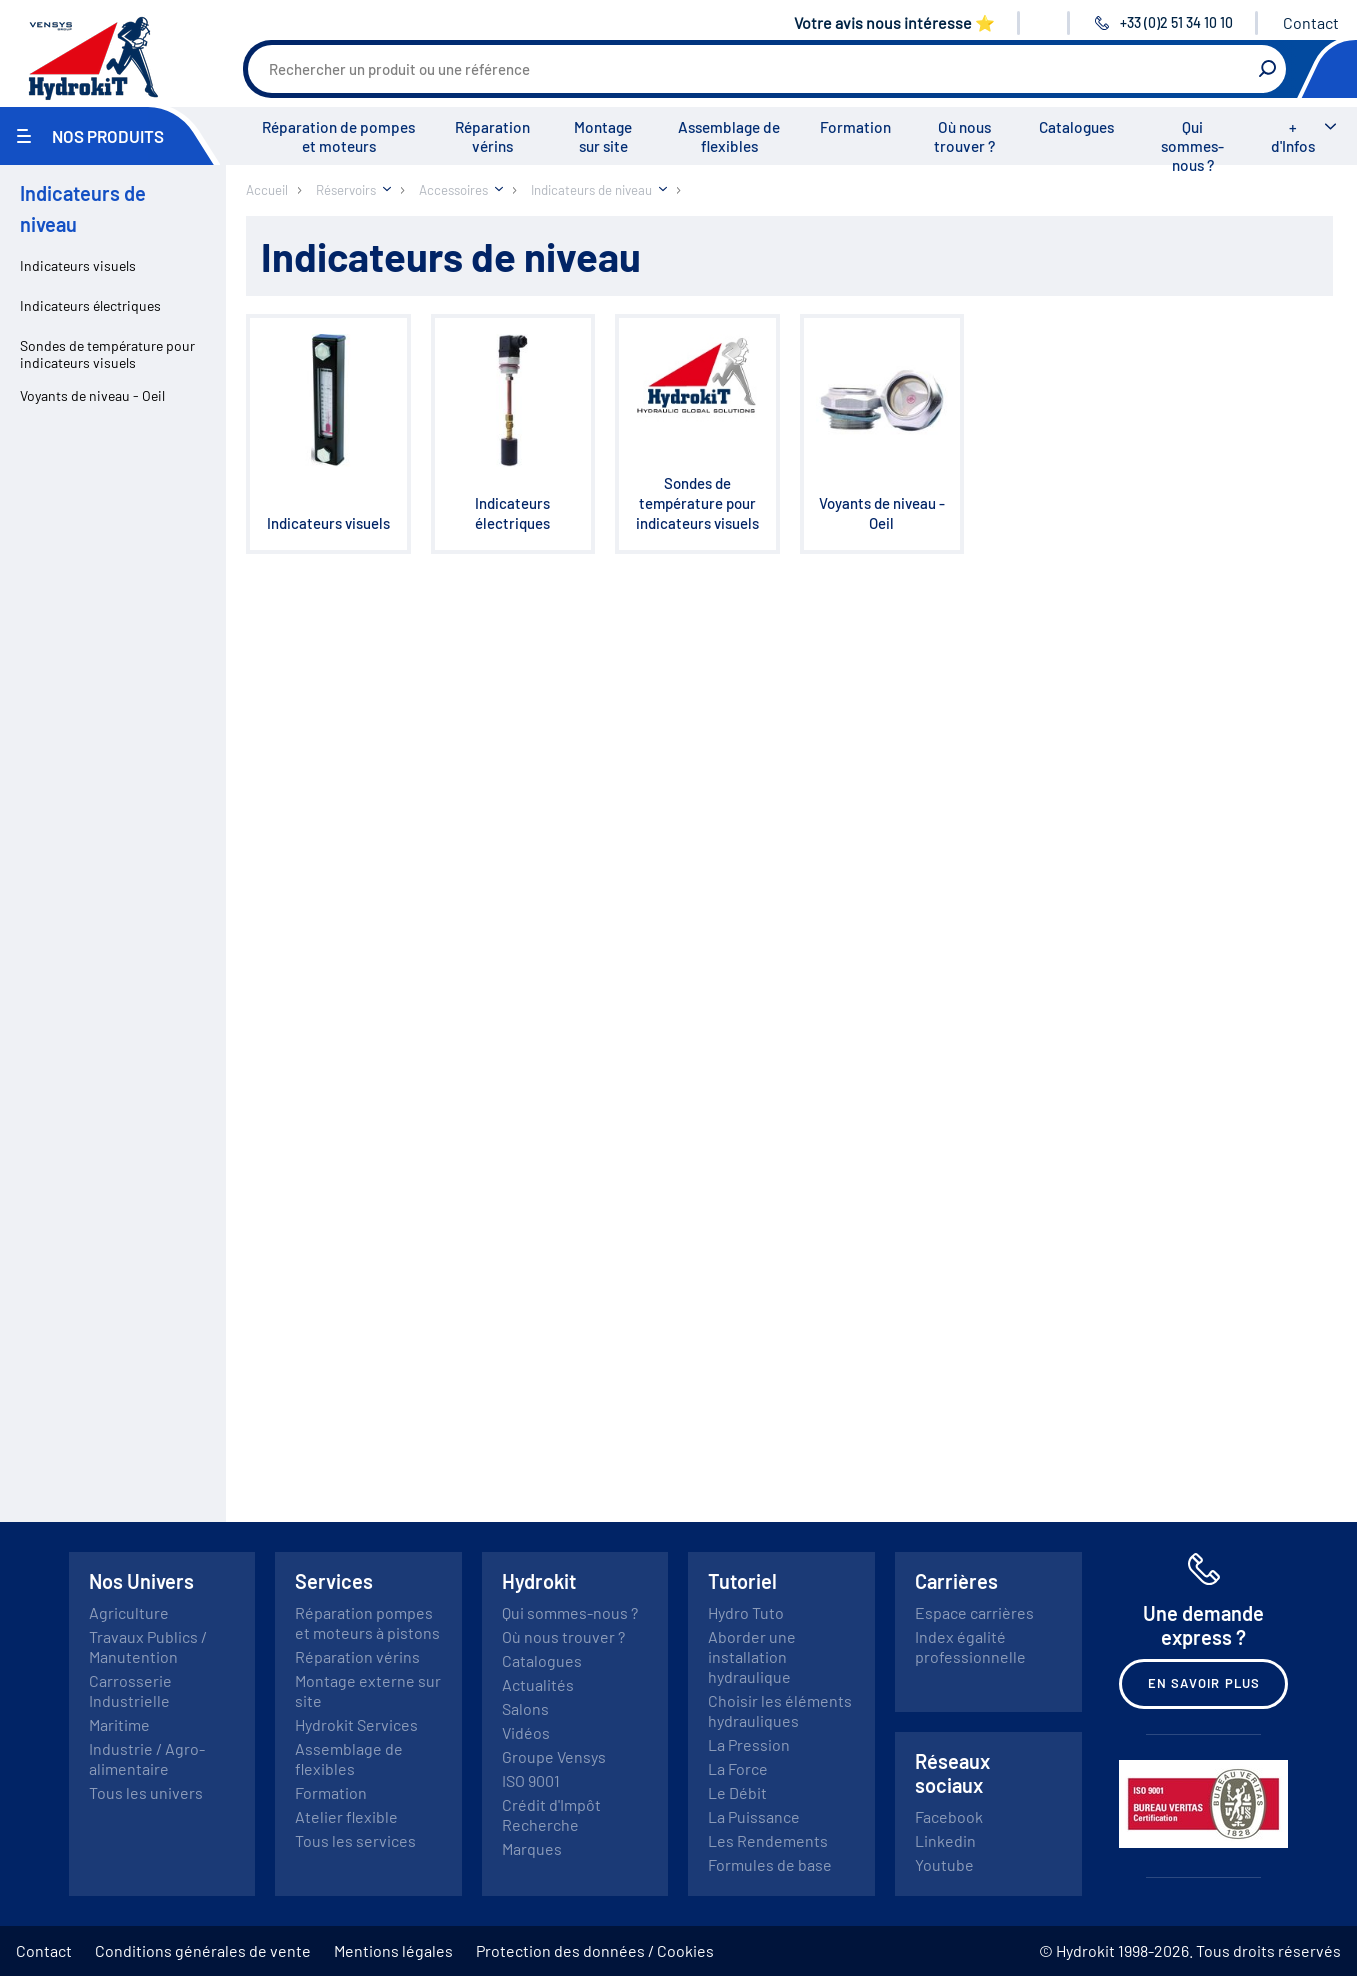 The height and width of the screenshot is (1976, 1357). Describe the element at coordinates (367, 1622) in the screenshot. I see `Réparation pompes et moteurs à pistons` at that location.